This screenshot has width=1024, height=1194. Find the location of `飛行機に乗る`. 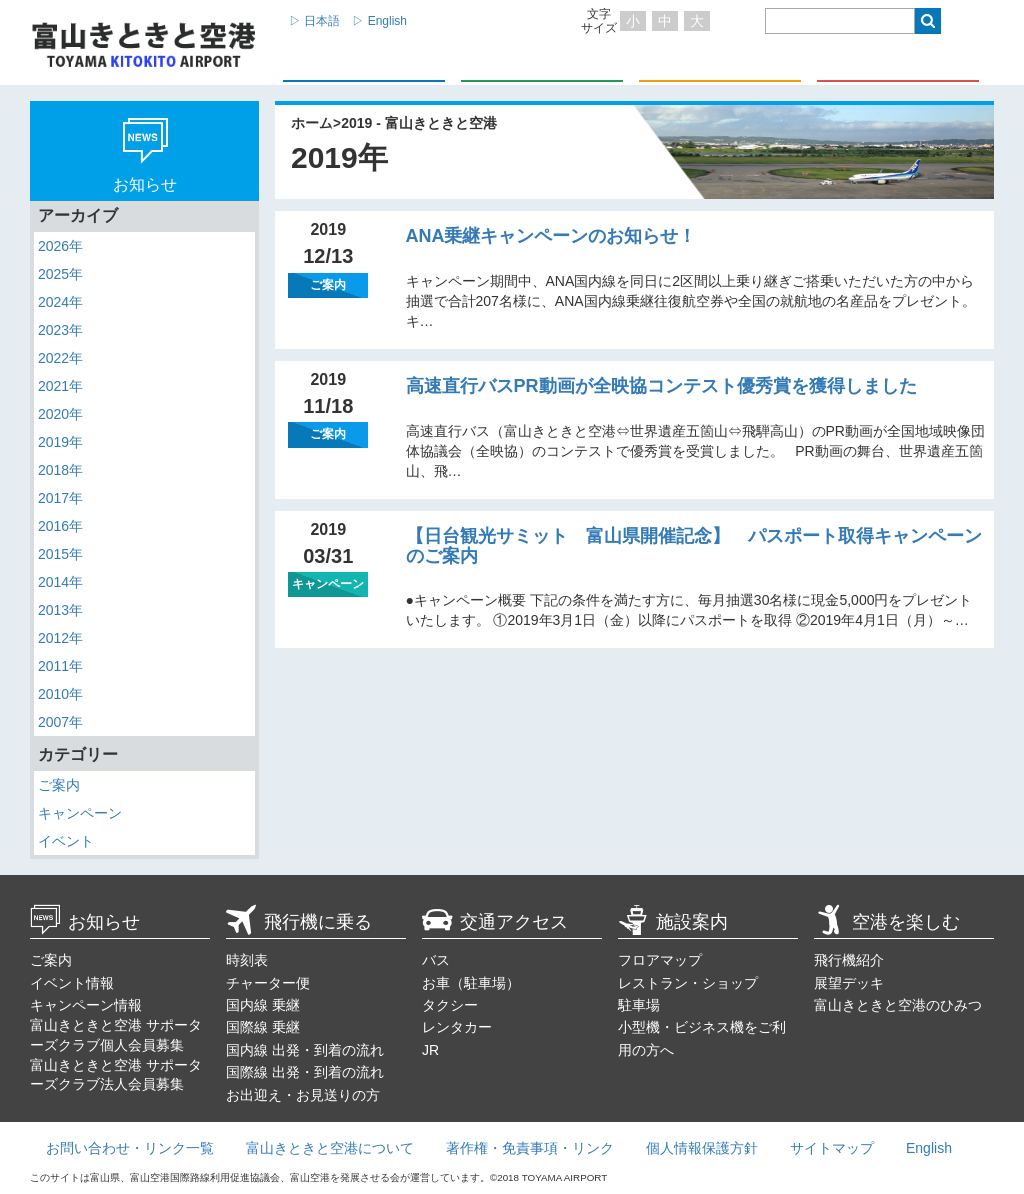

飛行機に乗る is located at coordinates (299, 922).